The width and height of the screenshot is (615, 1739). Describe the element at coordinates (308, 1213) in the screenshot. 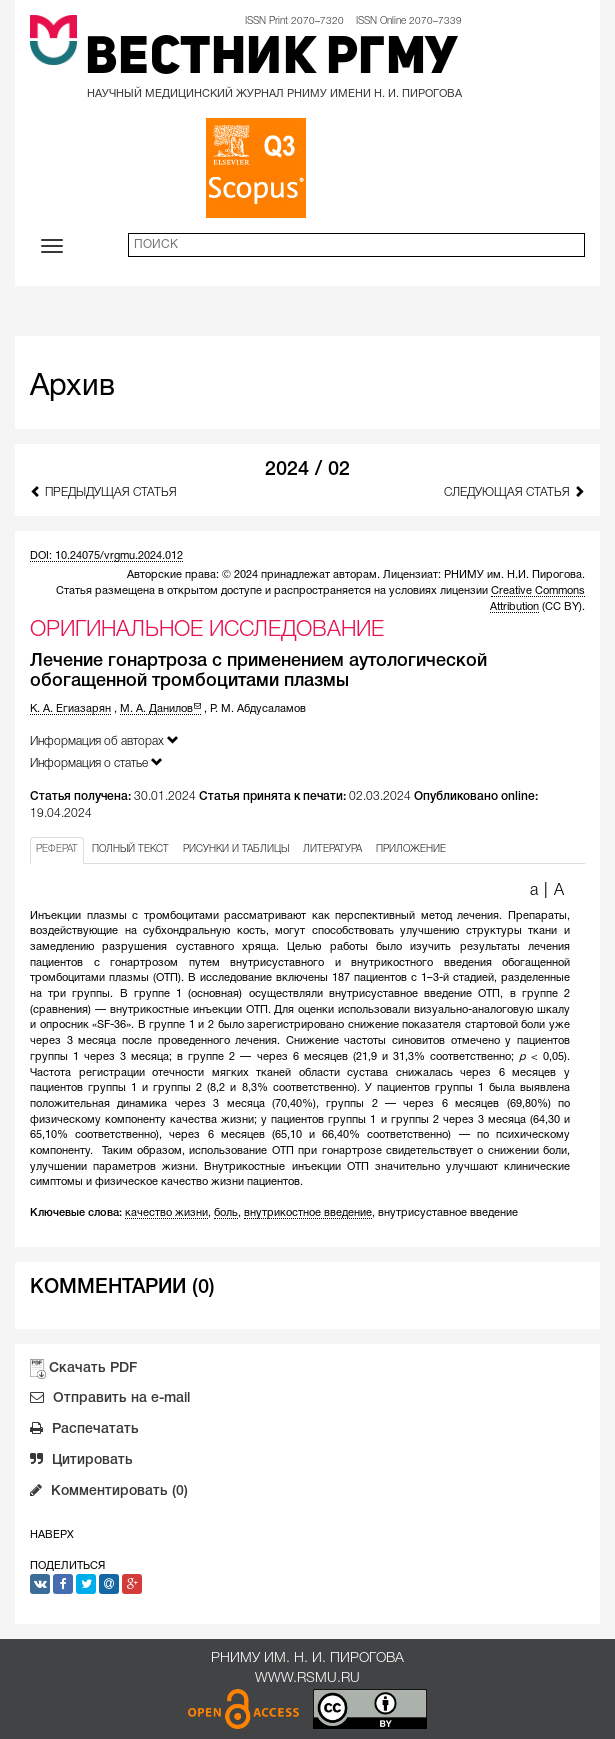

I see `внутрикостное введение` at that location.